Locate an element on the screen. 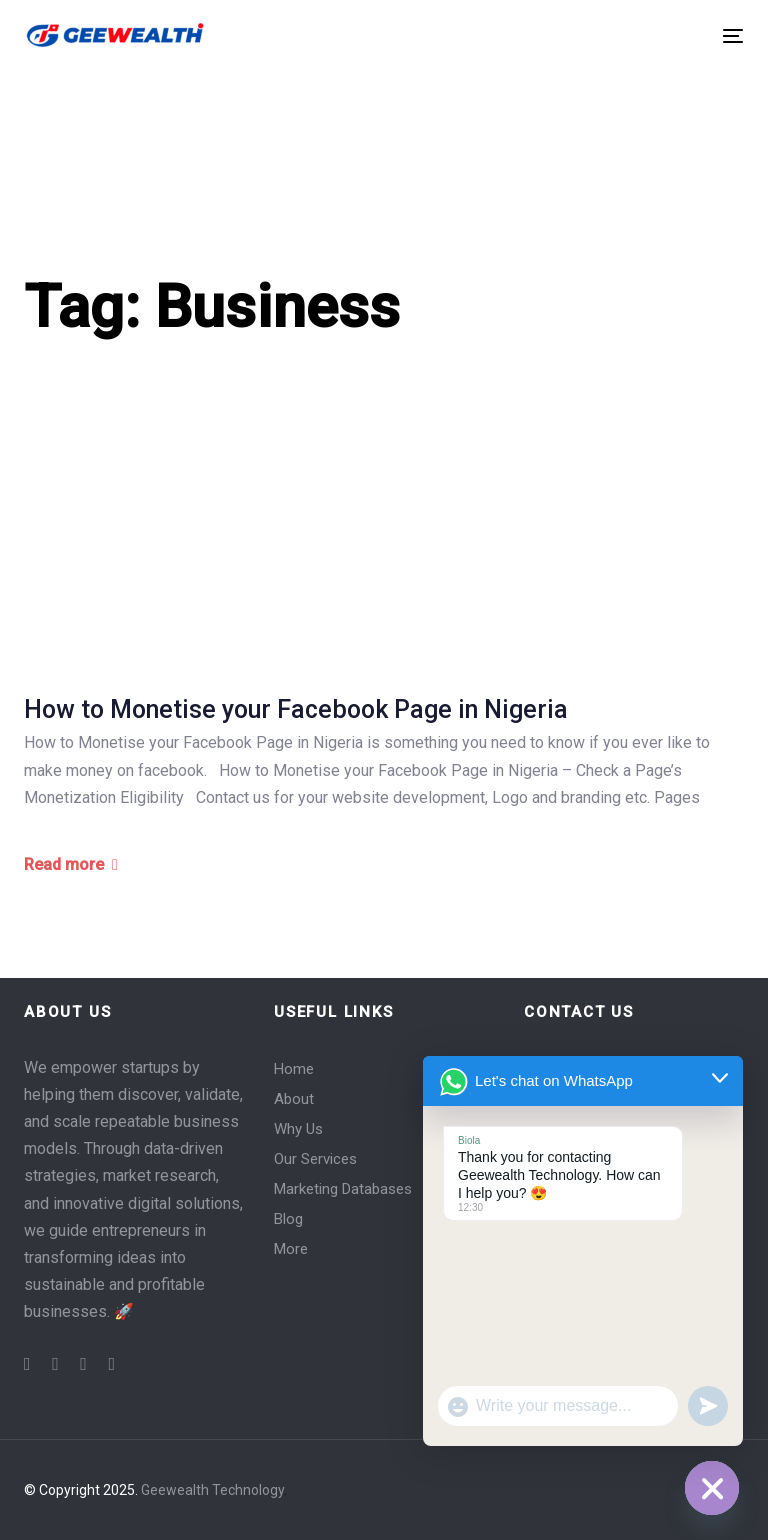  About is located at coordinates (294, 1099).